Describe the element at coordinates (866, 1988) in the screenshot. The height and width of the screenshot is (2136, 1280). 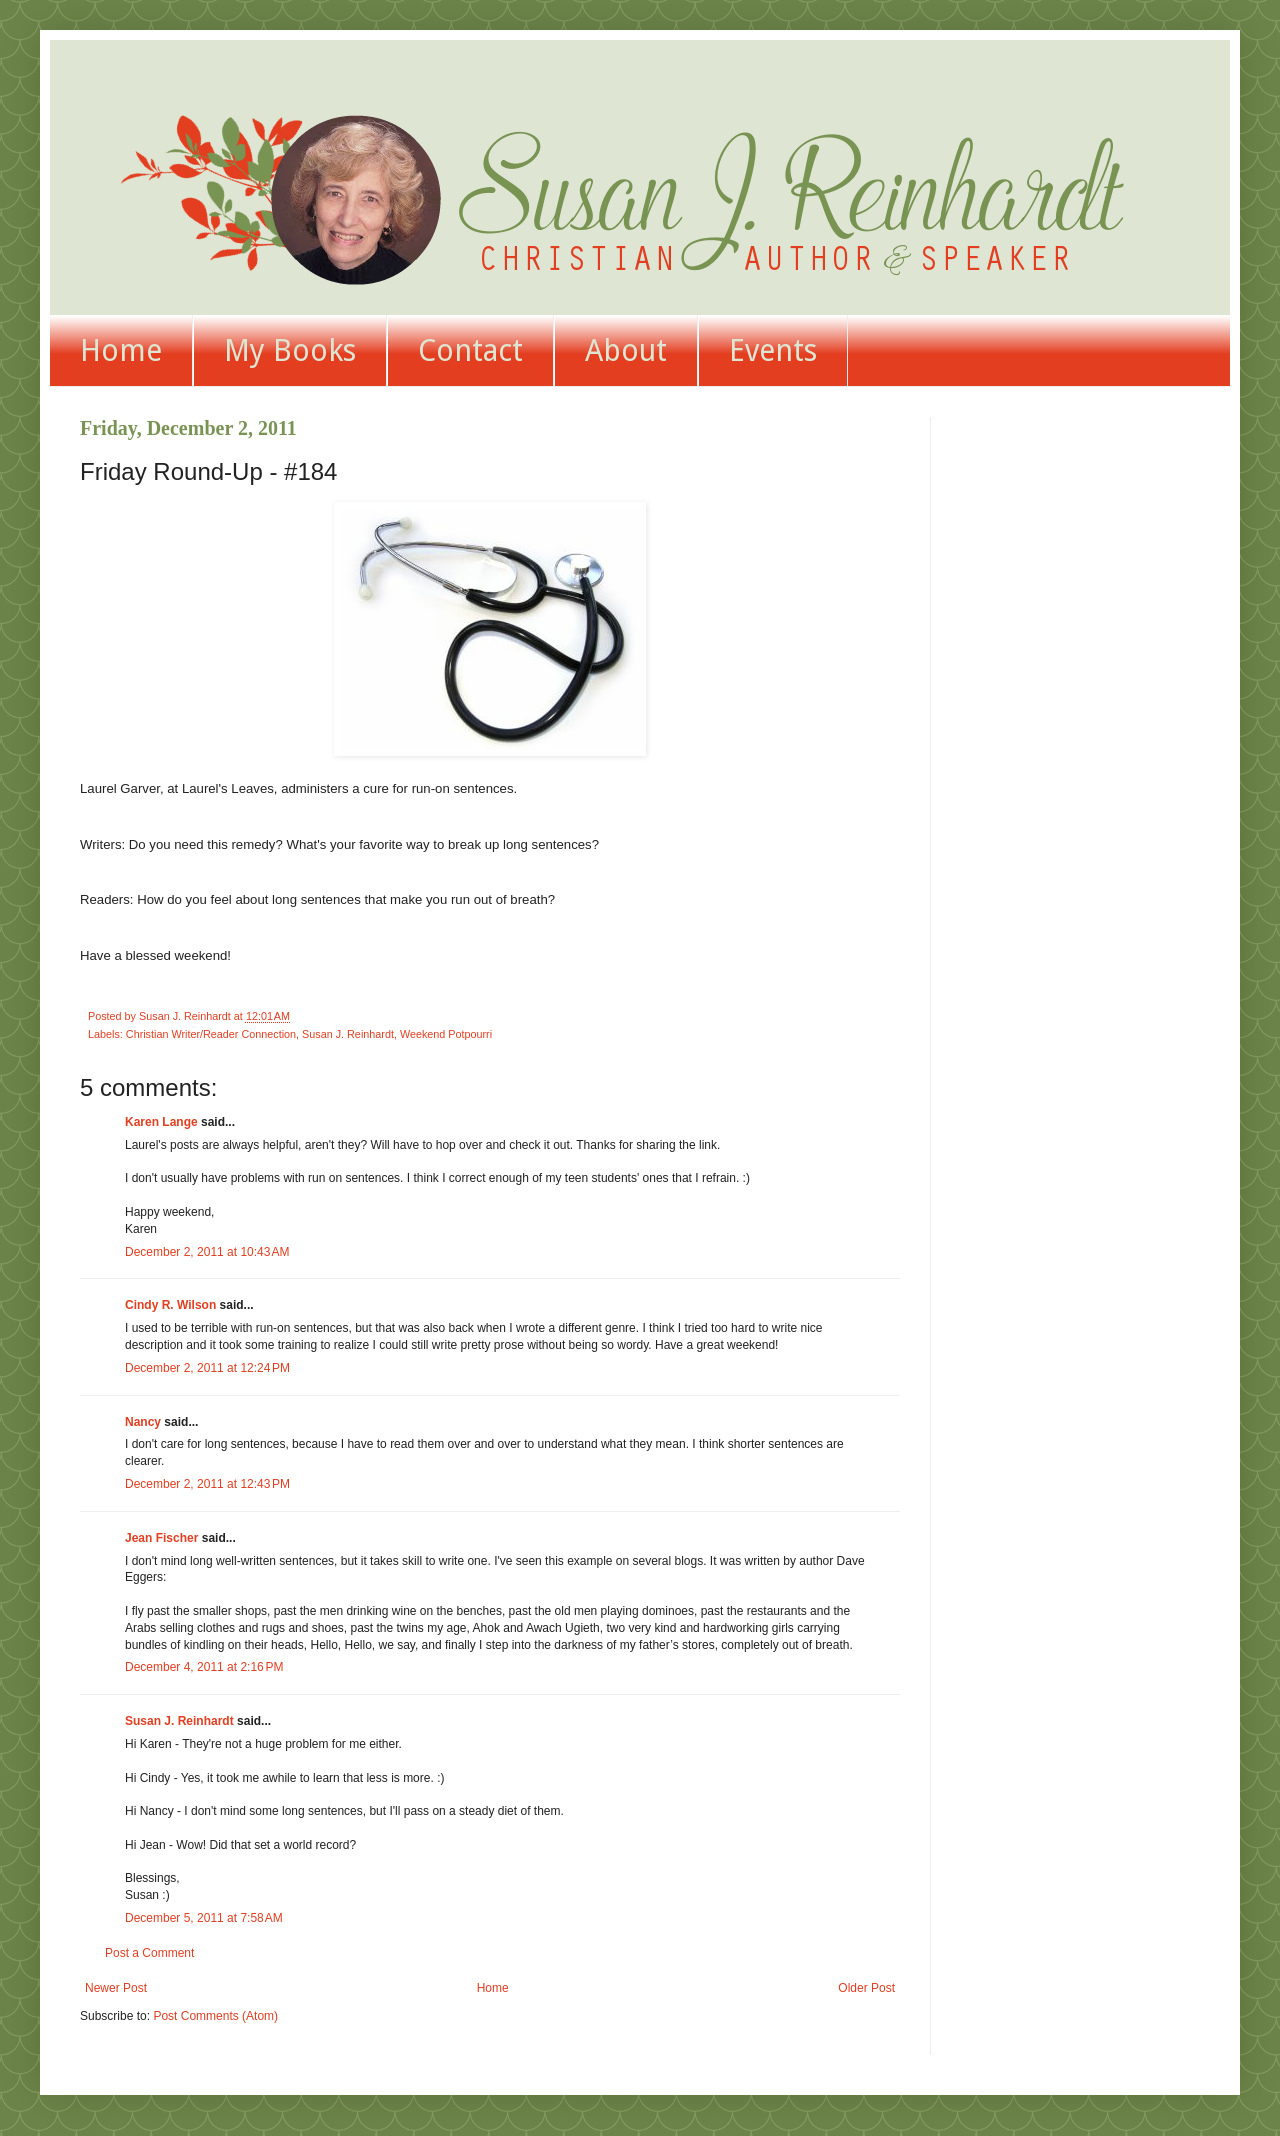
I see `Older Post` at that location.